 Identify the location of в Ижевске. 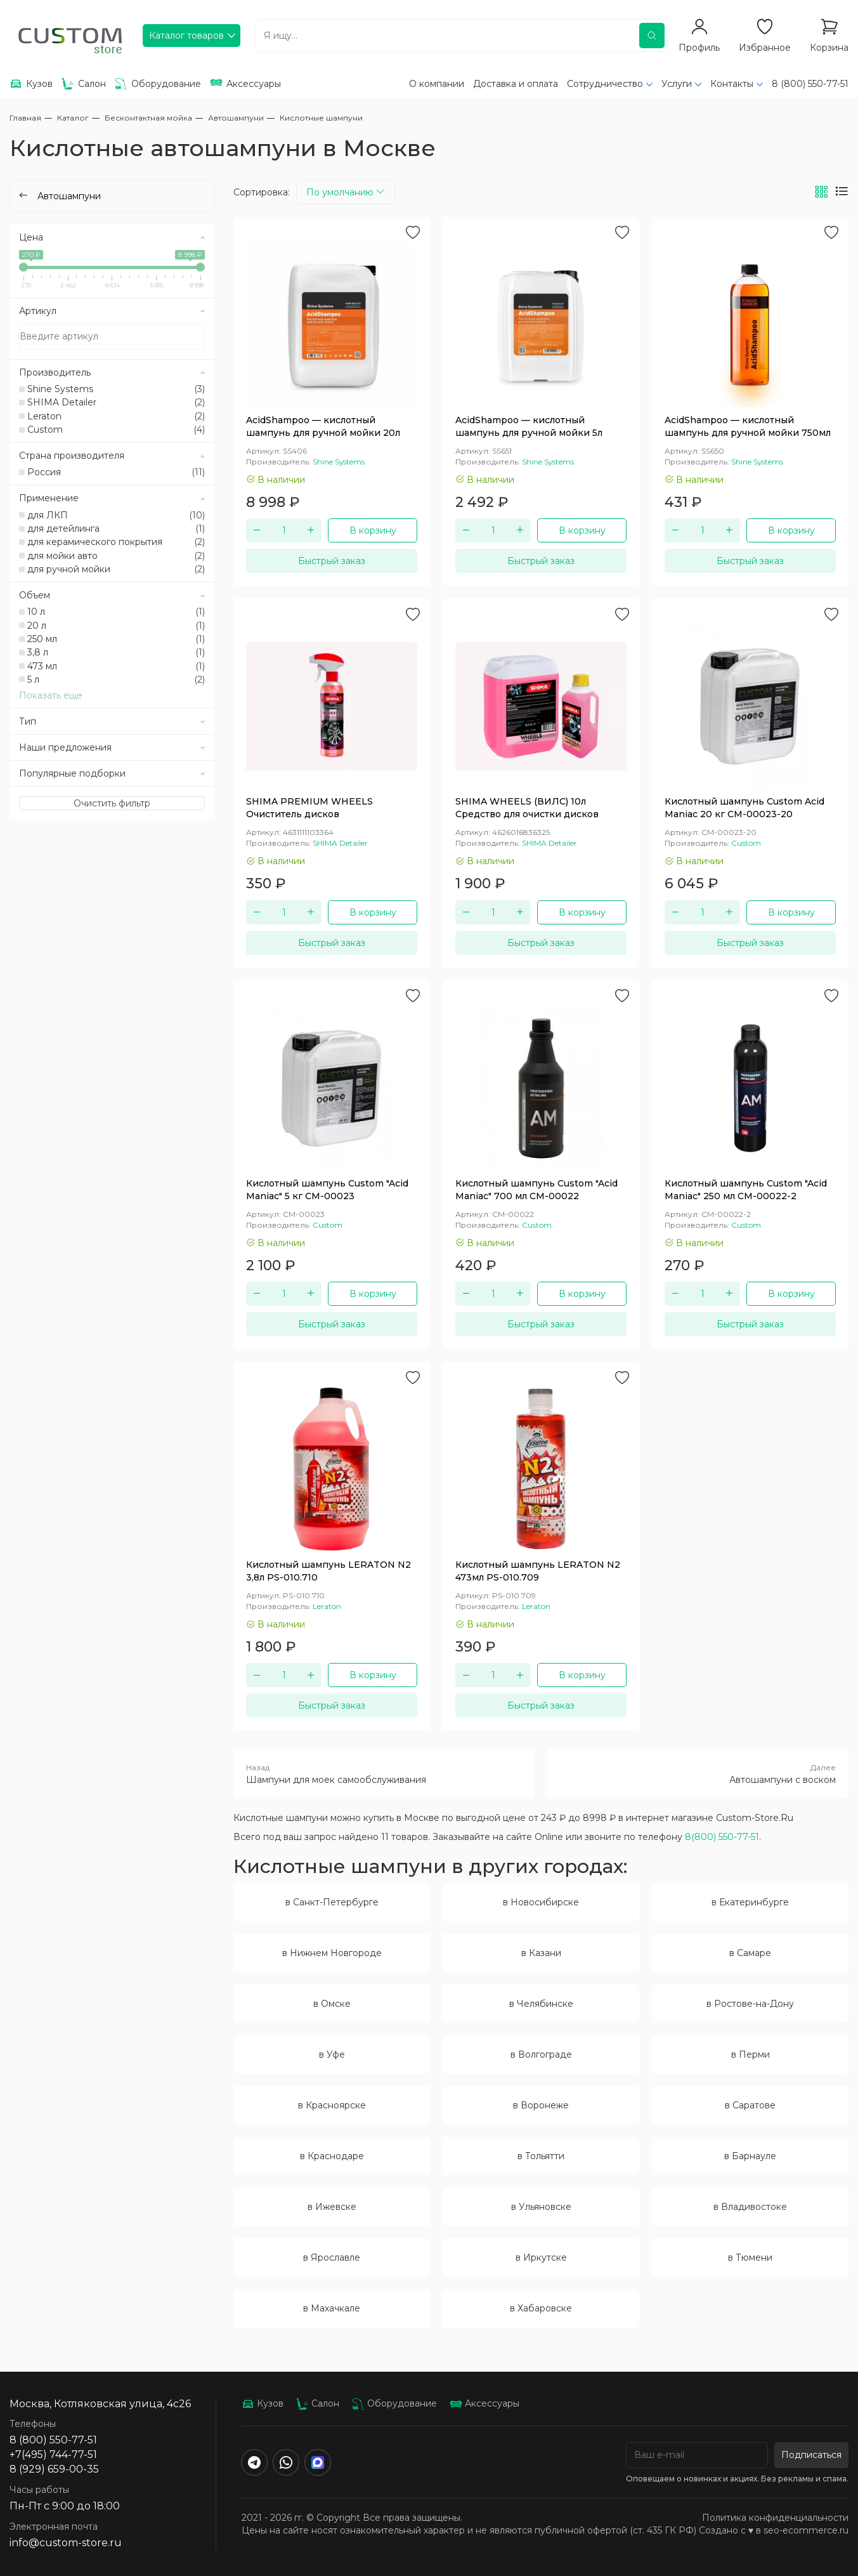
(332, 2206).